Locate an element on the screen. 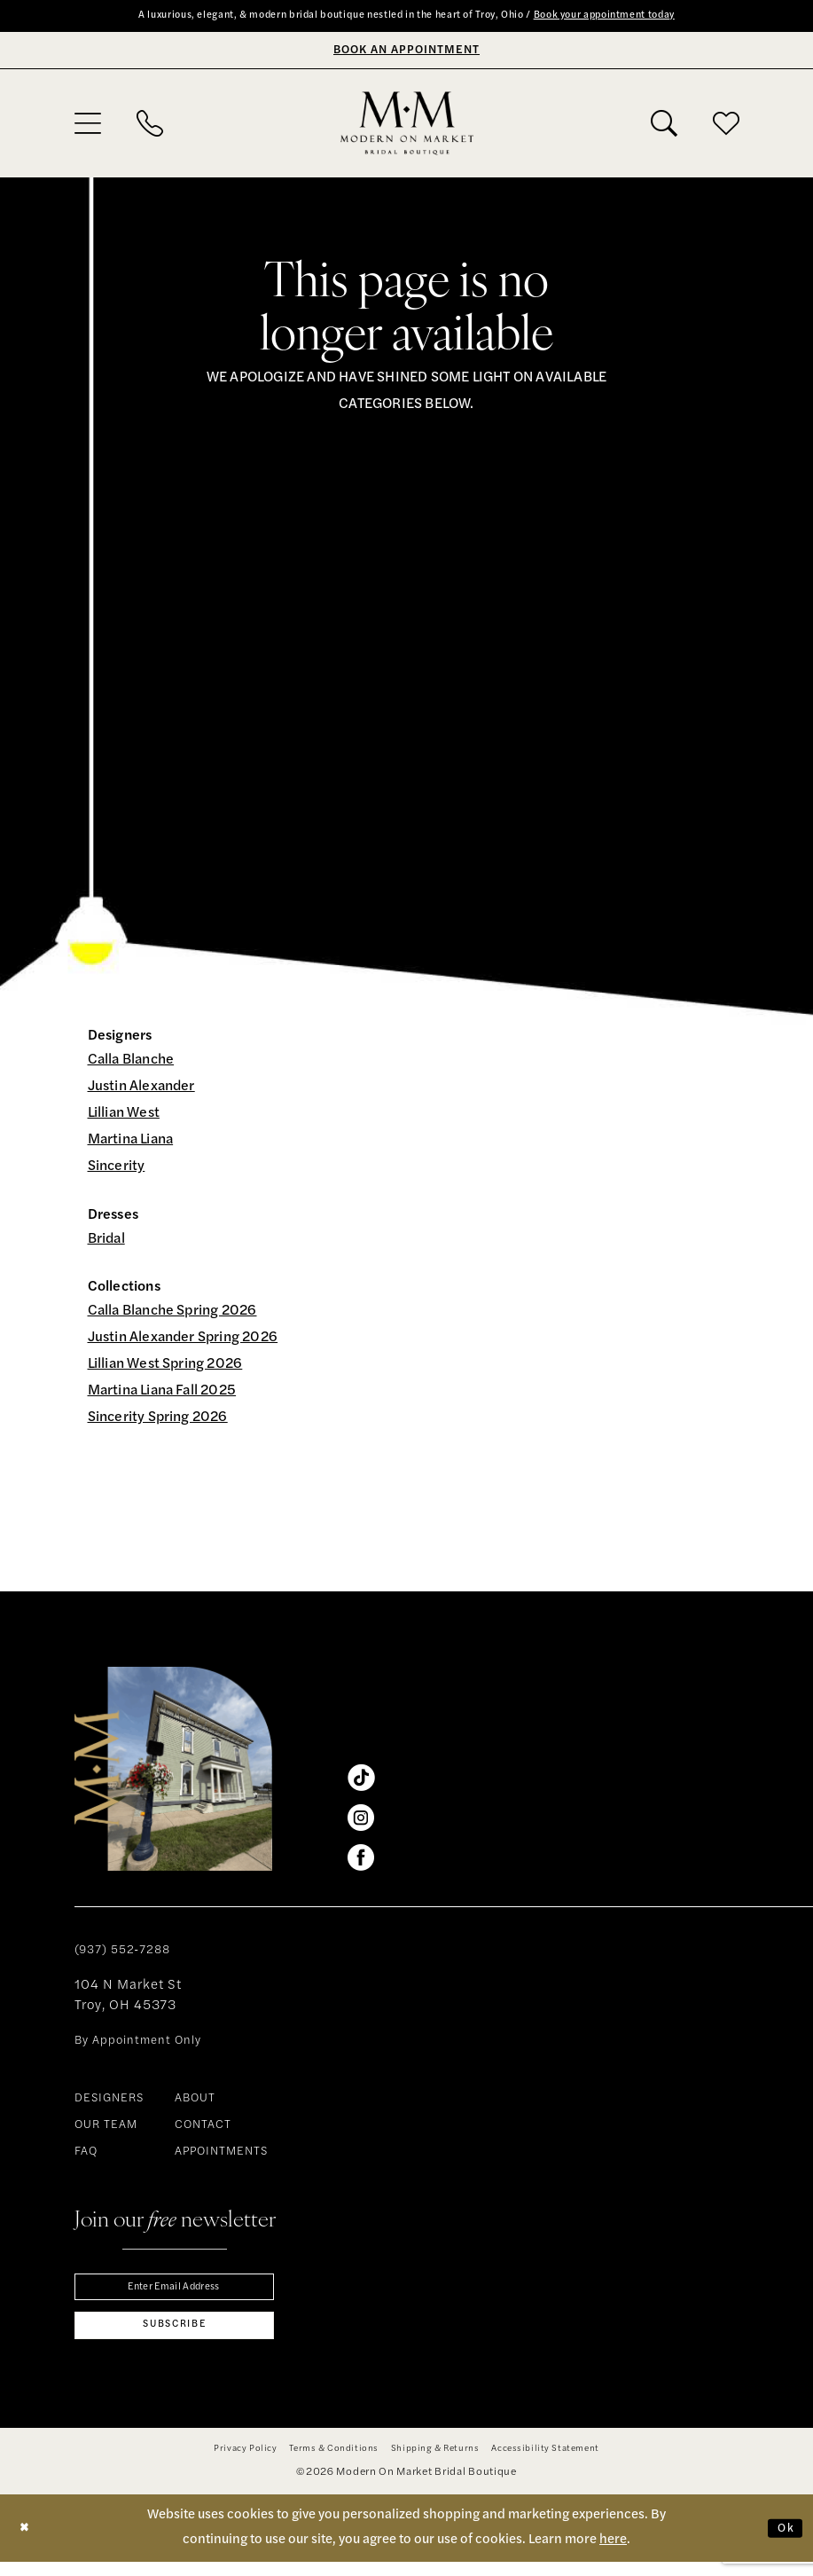 Image resolution: width=813 pixels, height=2576 pixels. APPOINTMENTS is located at coordinates (221, 2154).